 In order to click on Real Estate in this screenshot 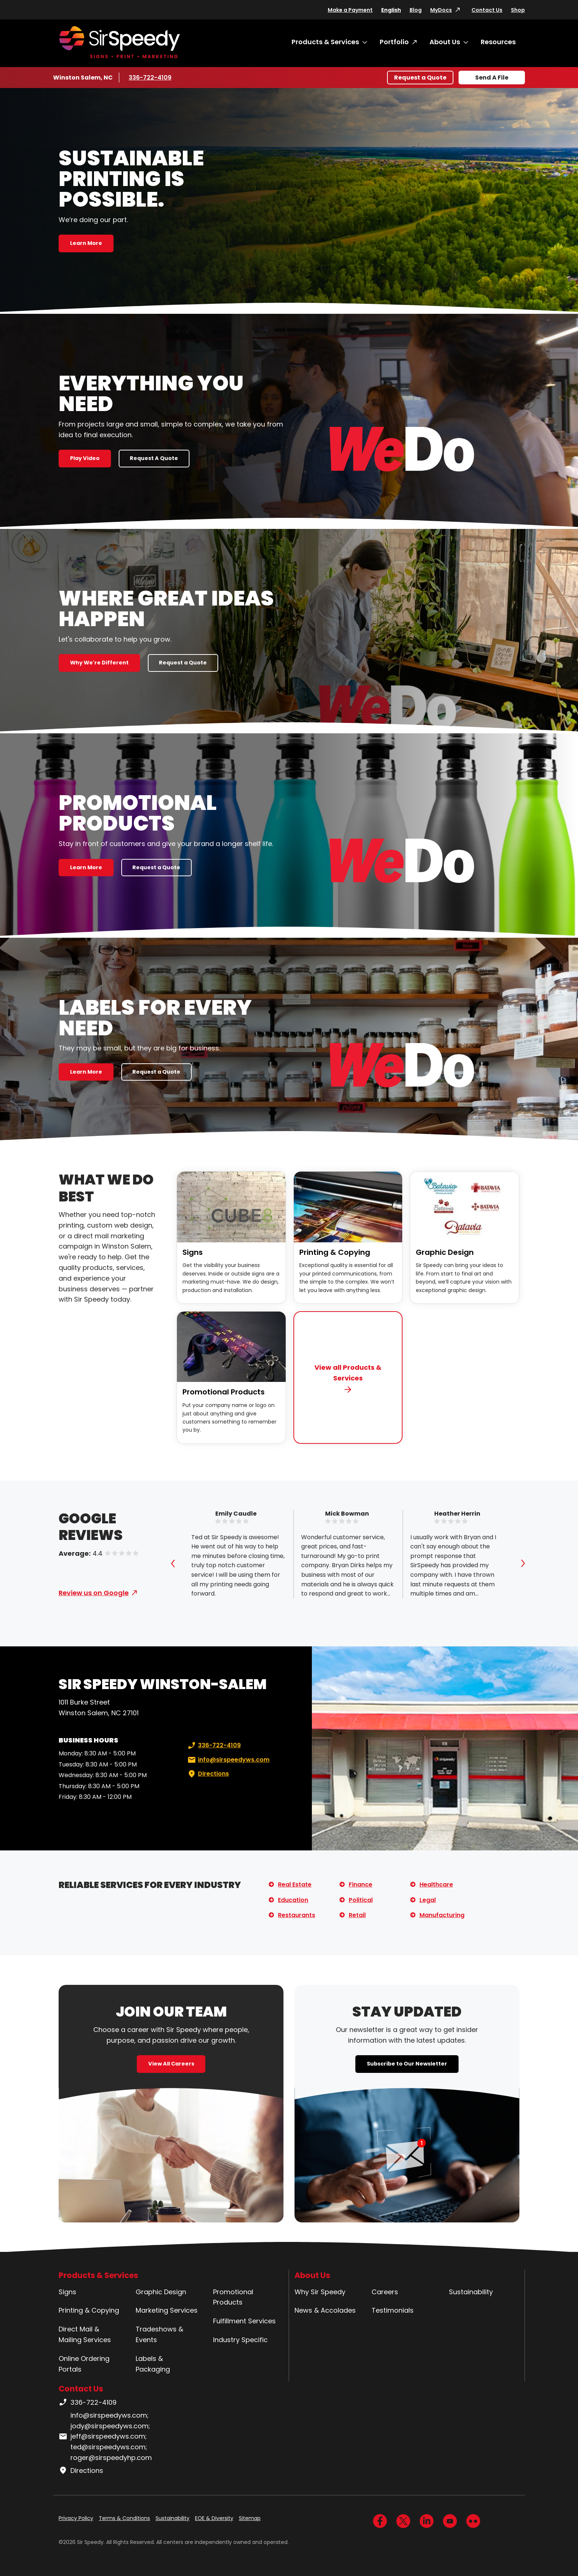, I will do `click(294, 1884)`.